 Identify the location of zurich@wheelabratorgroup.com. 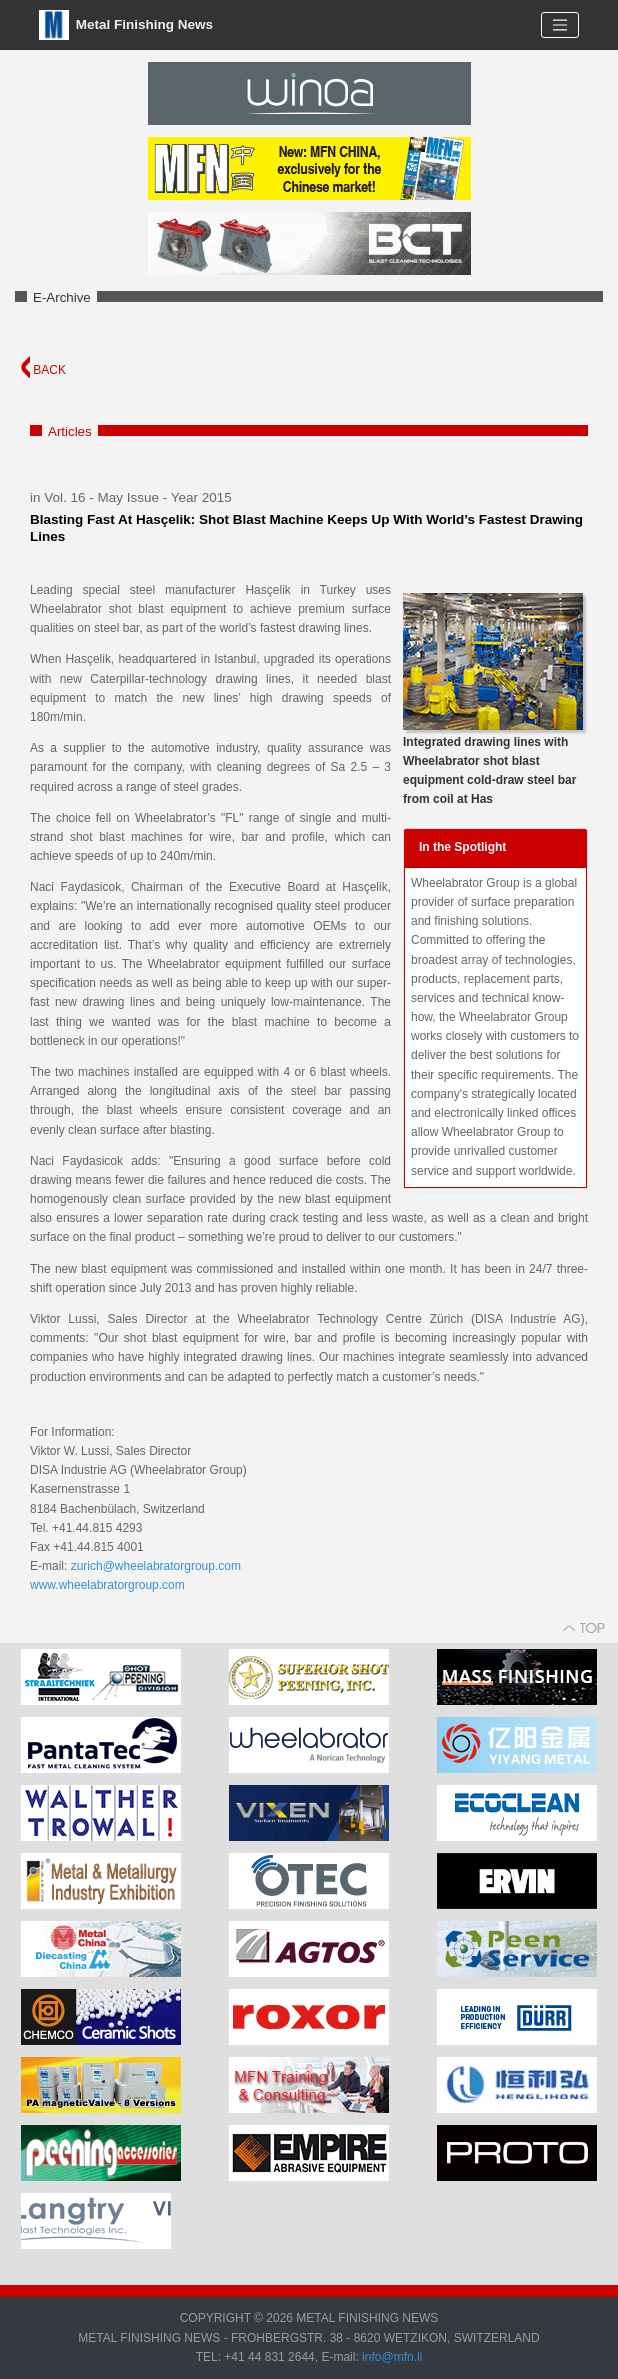
(156, 1566).